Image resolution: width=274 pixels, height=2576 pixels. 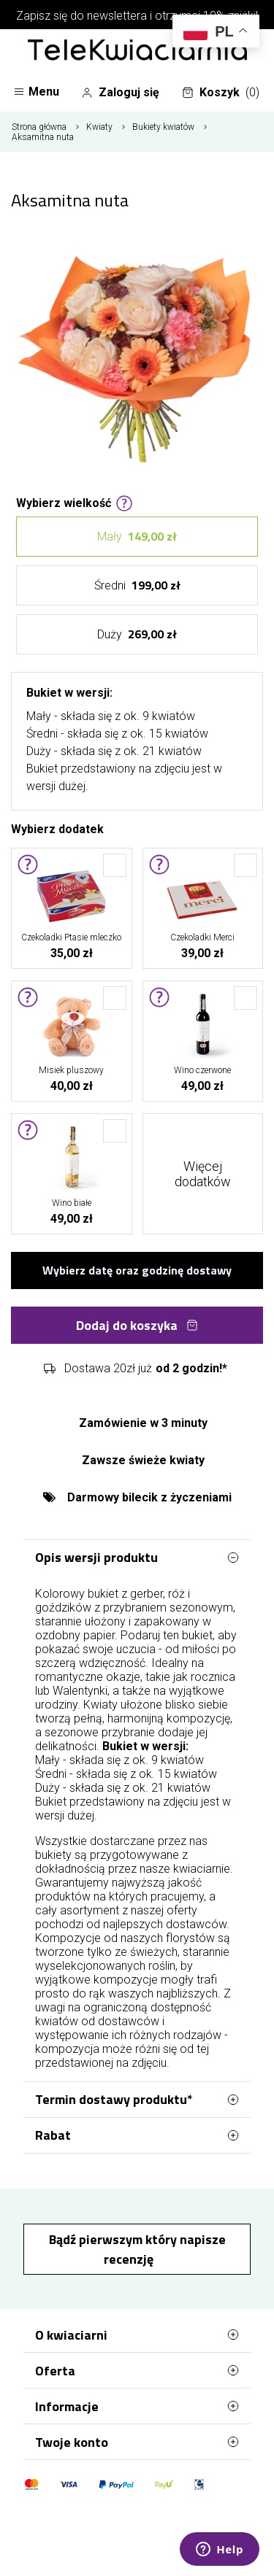 What do you see at coordinates (137, 2370) in the screenshot?
I see `Oferta` at bounding box center [137, 2370].